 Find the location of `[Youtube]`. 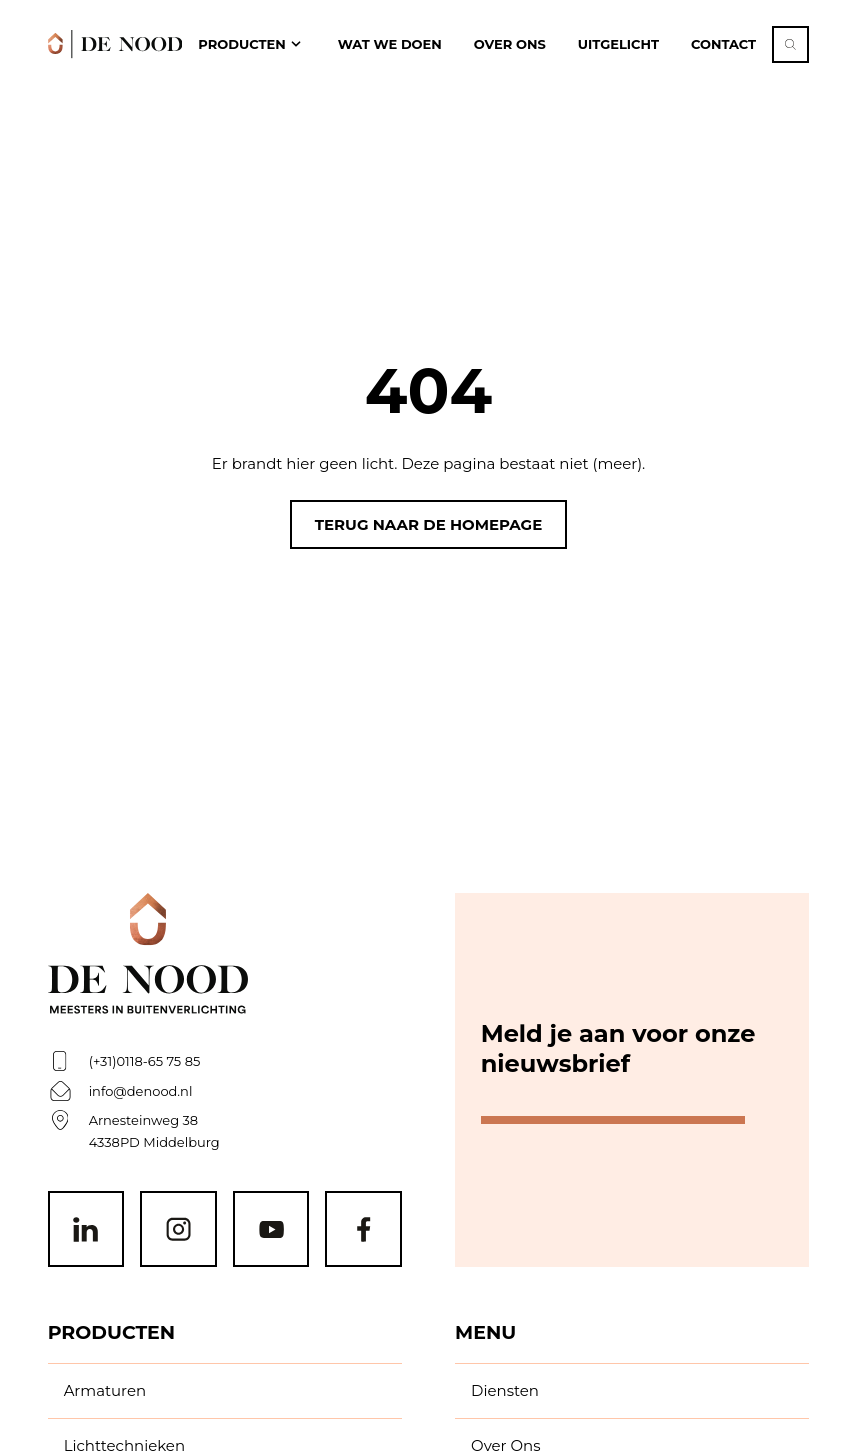

[Youtube] is located at coordinates (271, 1229).